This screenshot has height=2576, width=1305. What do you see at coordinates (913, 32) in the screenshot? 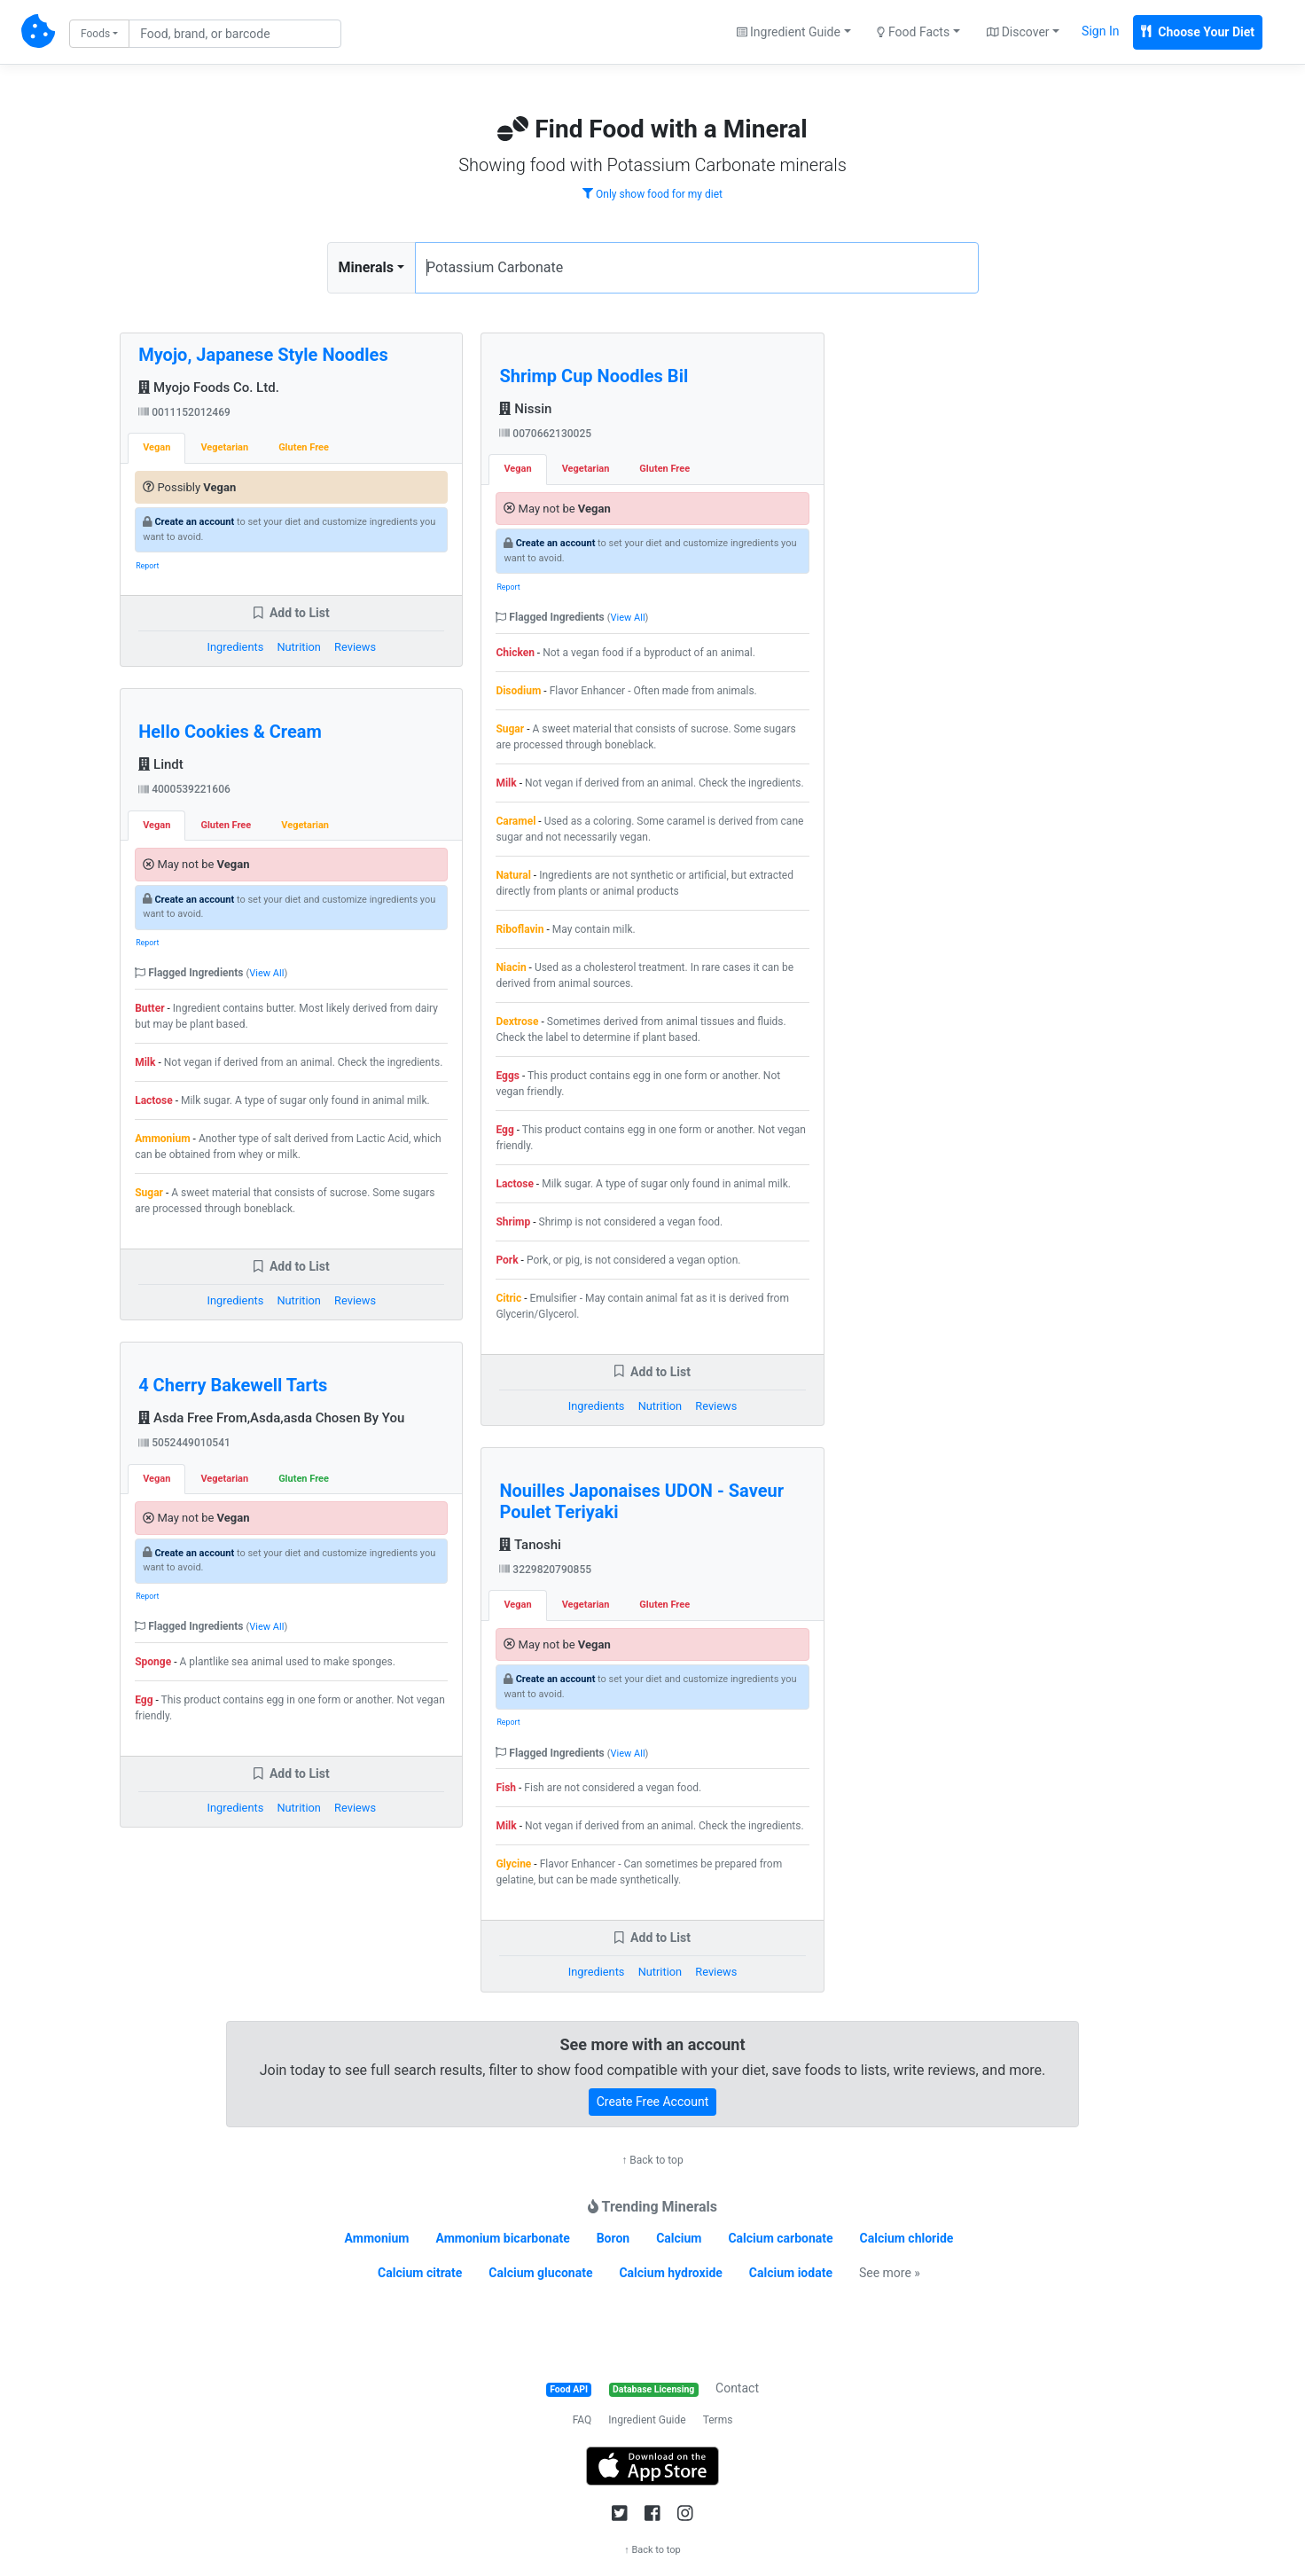
I see `Food Facts [button]` at bounding box center [913, 32].